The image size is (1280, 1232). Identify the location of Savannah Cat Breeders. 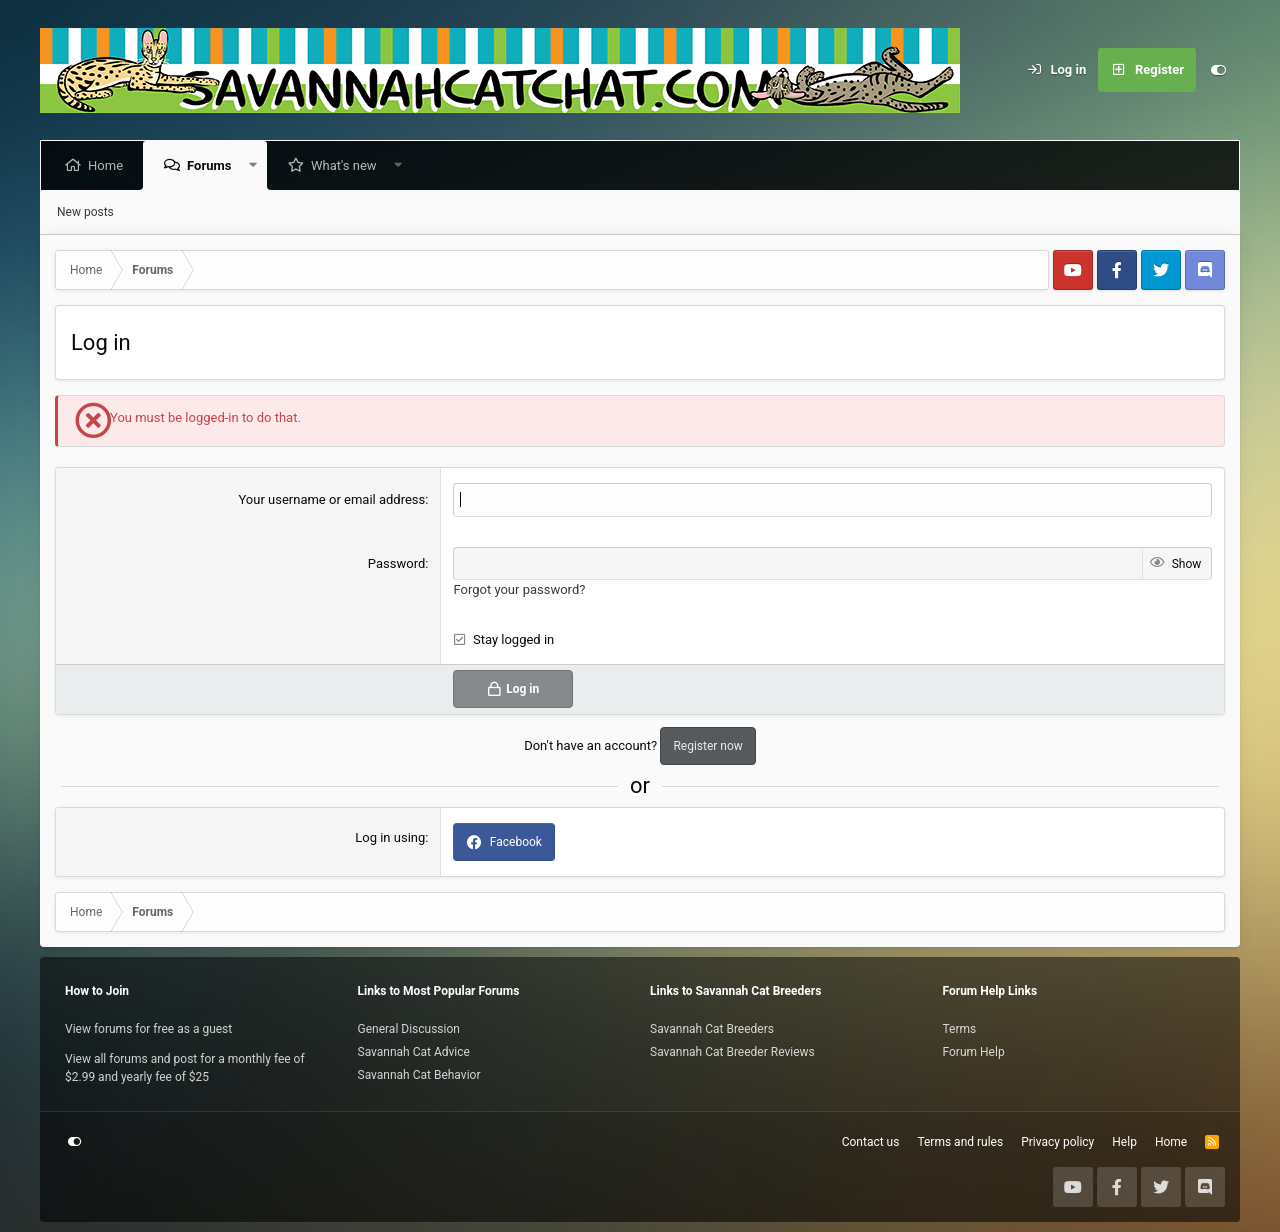
(712, 1029).